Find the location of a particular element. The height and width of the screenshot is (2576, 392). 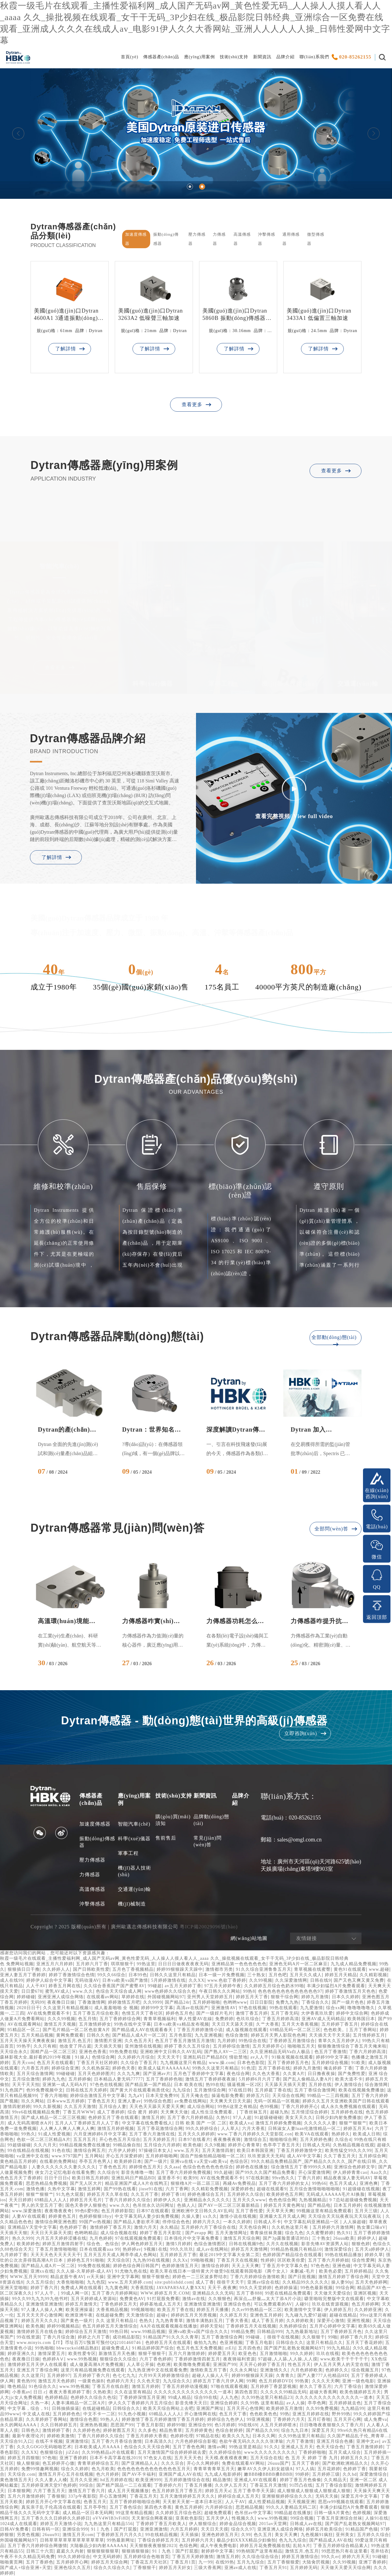

丁香综合婷婷五月天 is located at coordinates (158, 2540).